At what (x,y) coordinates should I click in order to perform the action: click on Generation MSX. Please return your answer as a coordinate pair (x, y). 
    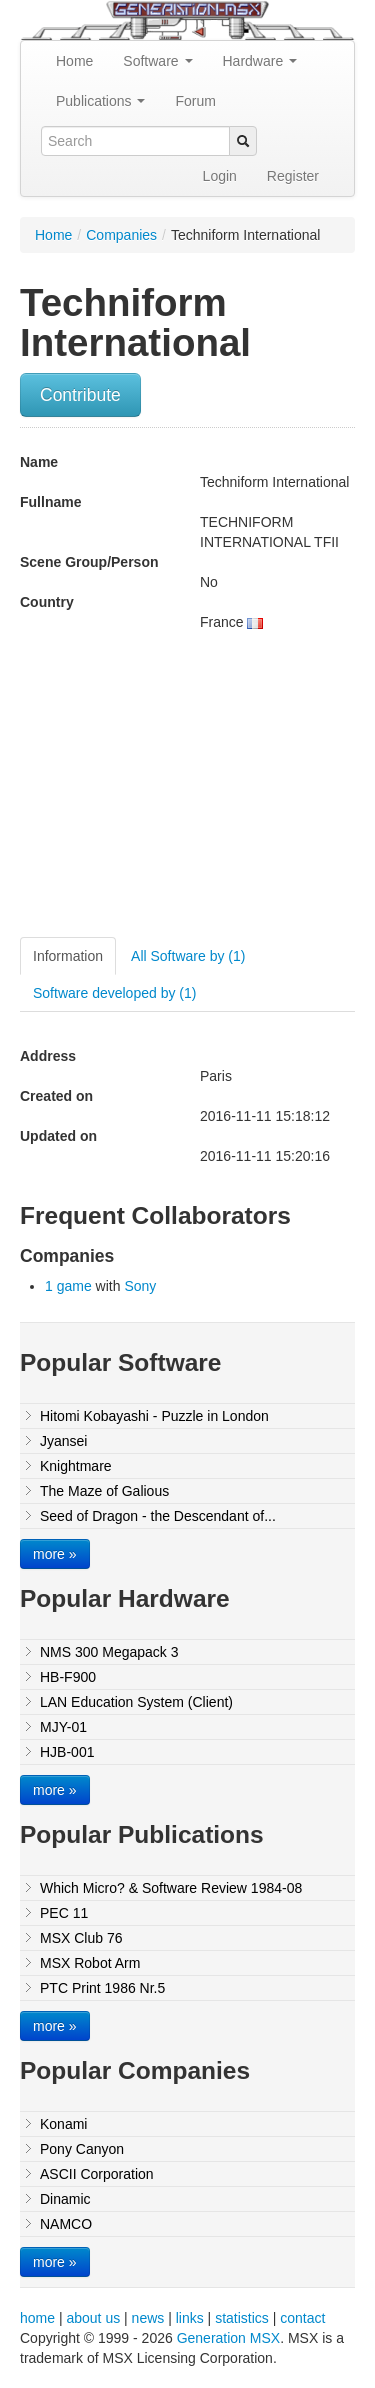
    Looking at the image, I should click on (229, 2338).